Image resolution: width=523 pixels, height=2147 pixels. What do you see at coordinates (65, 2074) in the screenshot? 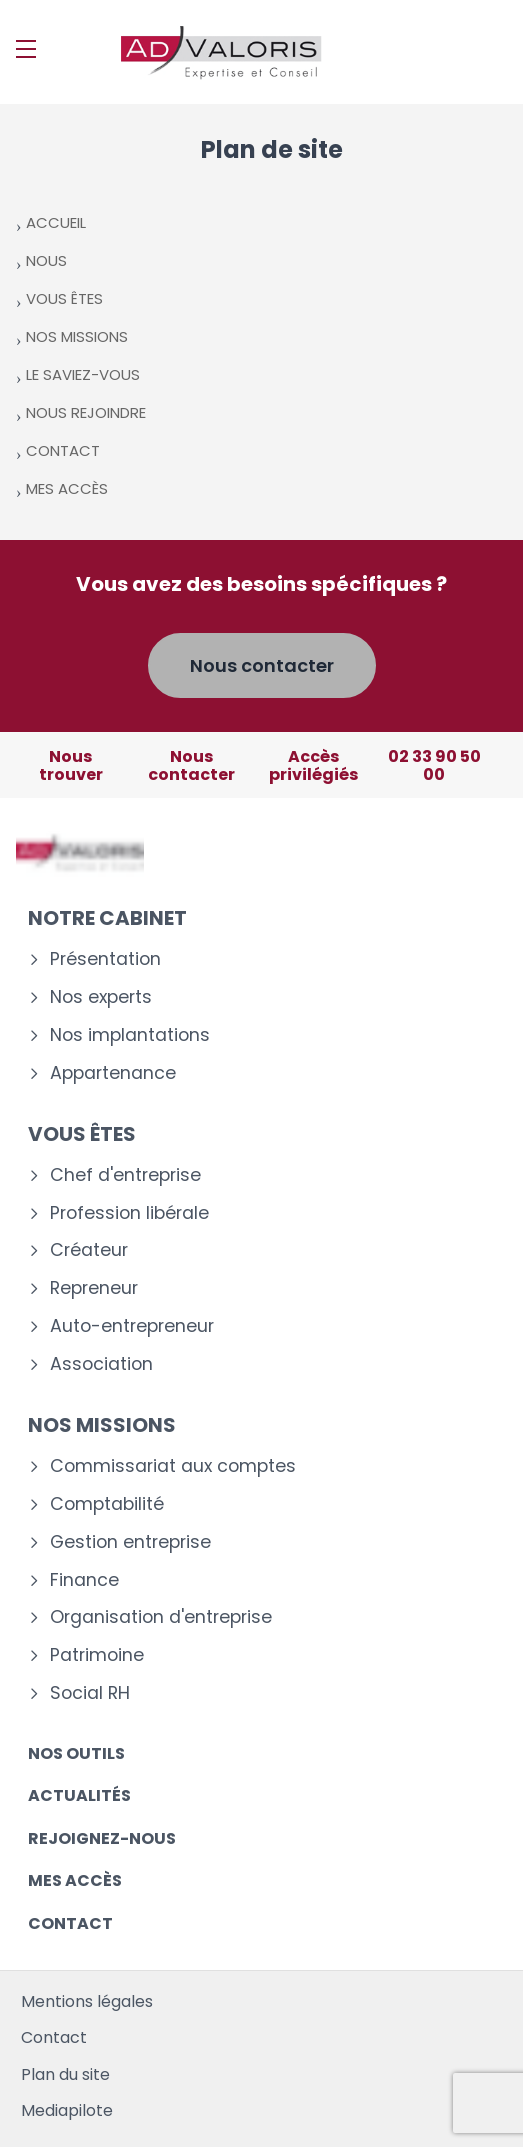
I see `Plan du site` at bounding box center [65, 2074].